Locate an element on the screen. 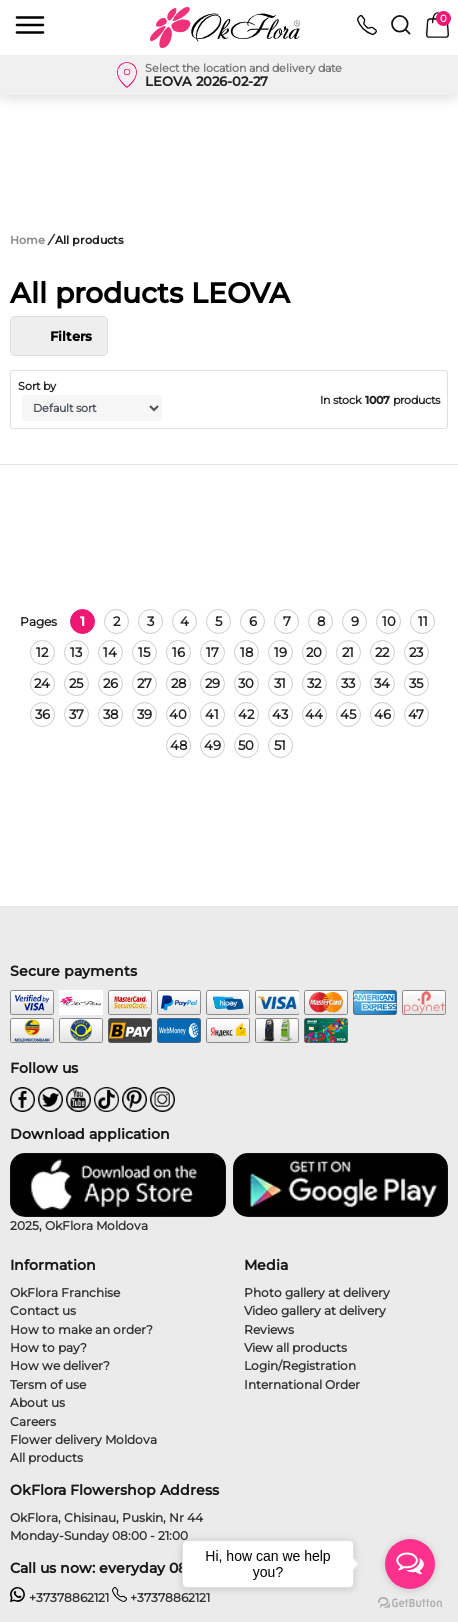 The width and height of the screenshot is (458, 1622). 27 is located at coordinates (144, 683).